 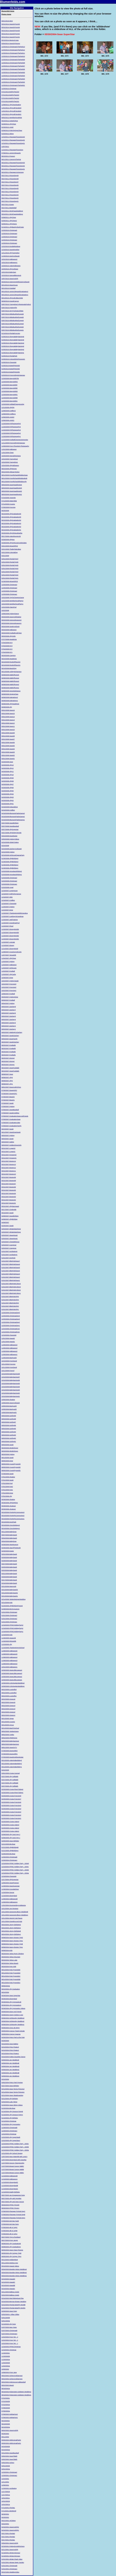 What do you see at coordinates (11, 436) in the screenshot?
I see `11/20/2009-PriPhotography1` at bounding box center [11, 436].